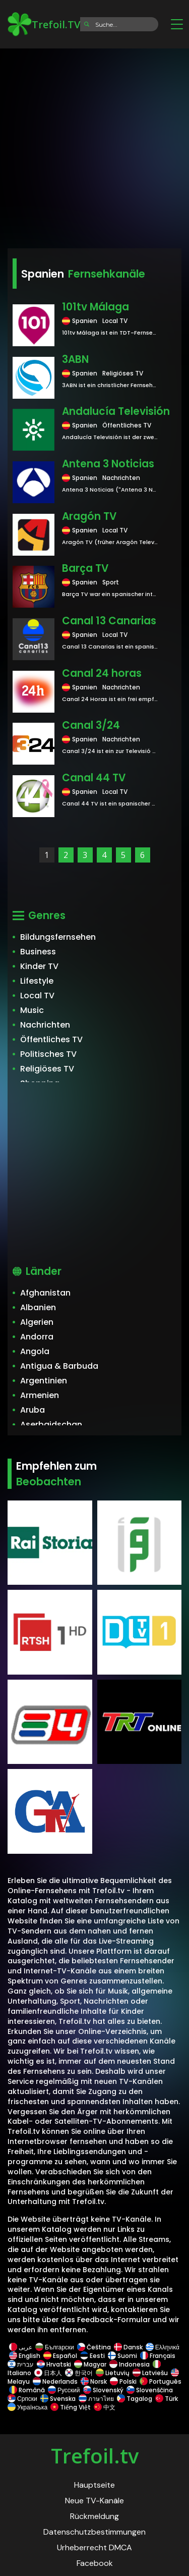  What do you see at coordinates (37, 995) in the screenshot?
I see `Local TV` at bounding box center [37, 995].